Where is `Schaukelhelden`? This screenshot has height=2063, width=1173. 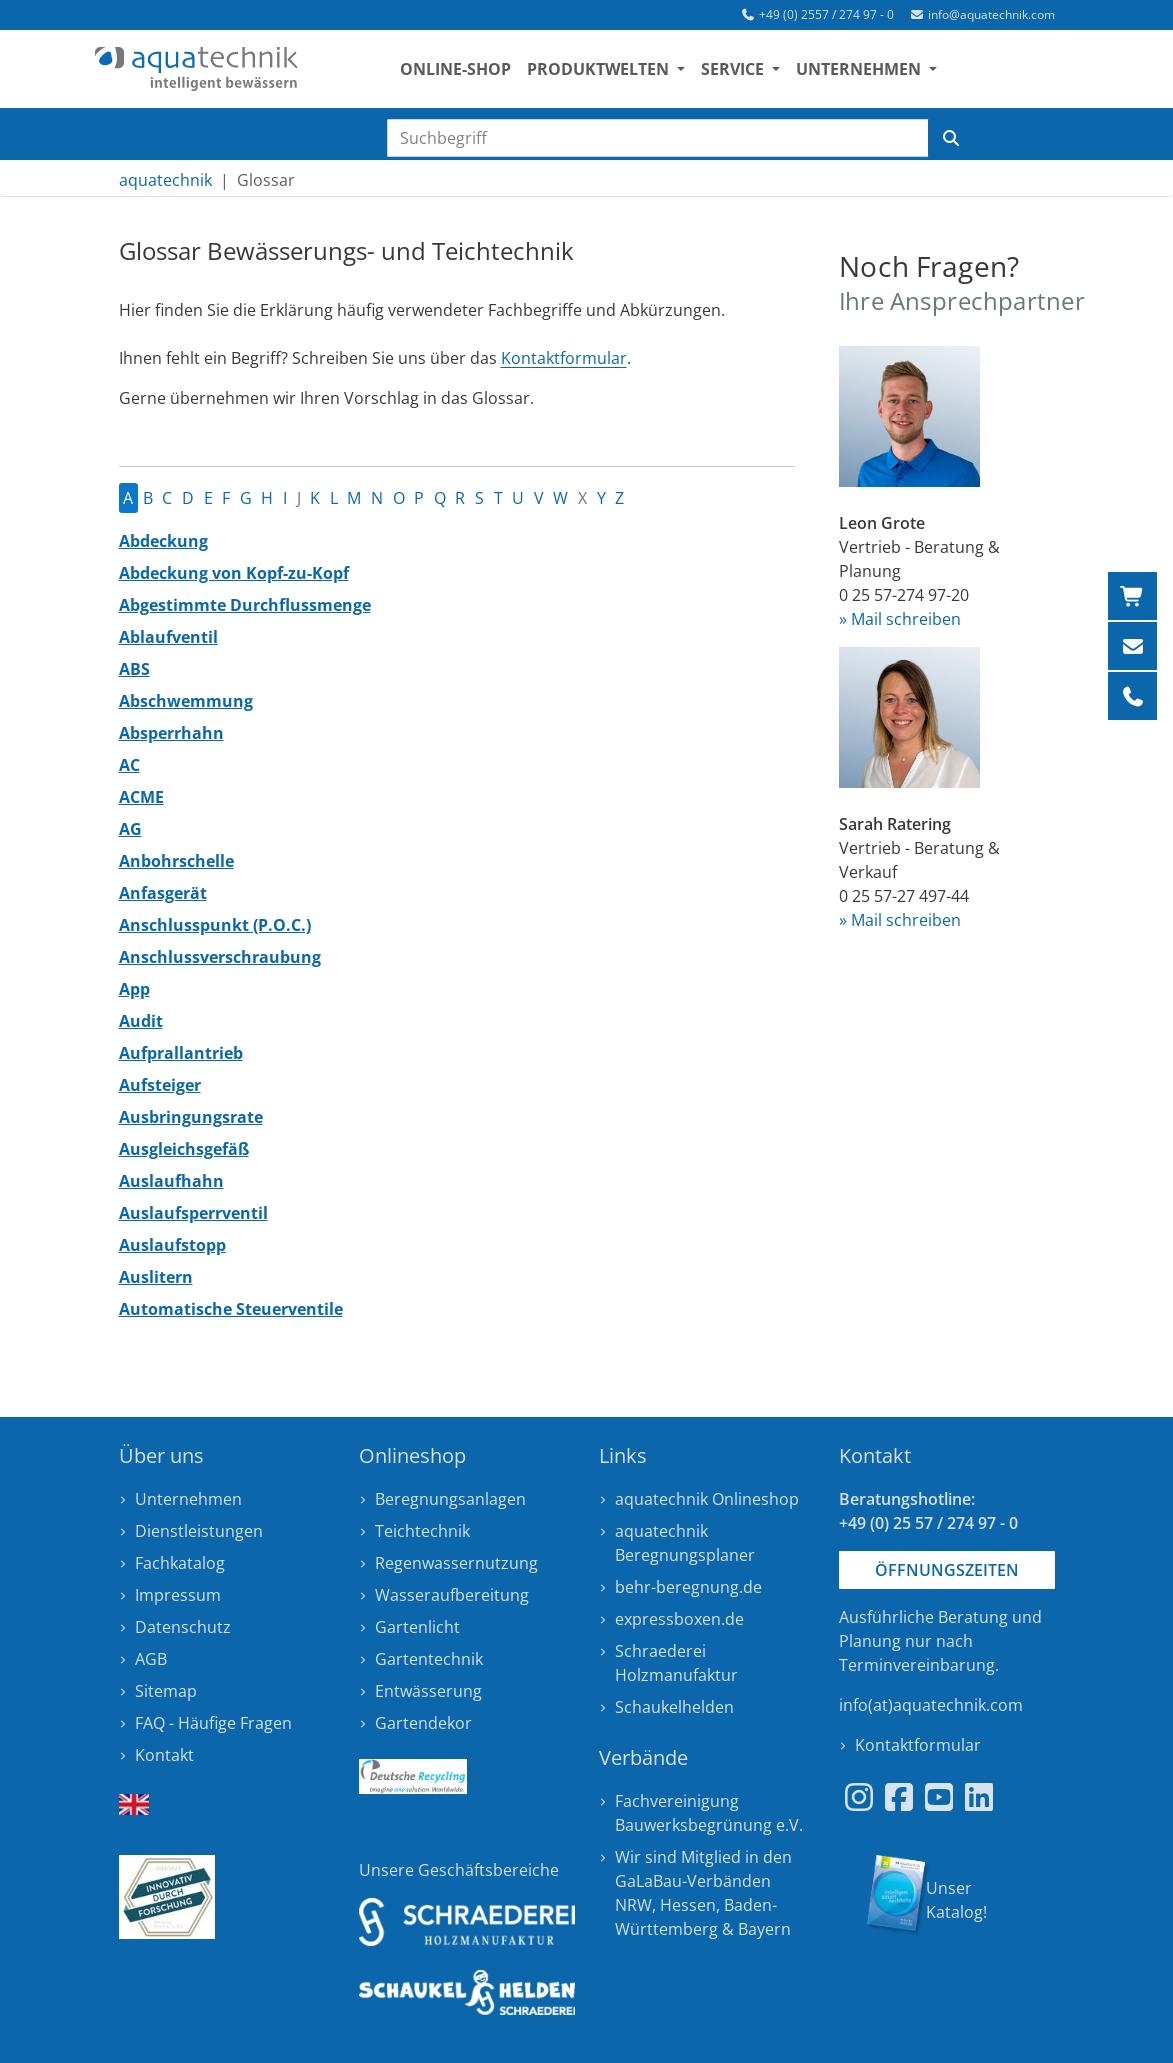
Schaukelhelden is located at coordinates (674, 1707).